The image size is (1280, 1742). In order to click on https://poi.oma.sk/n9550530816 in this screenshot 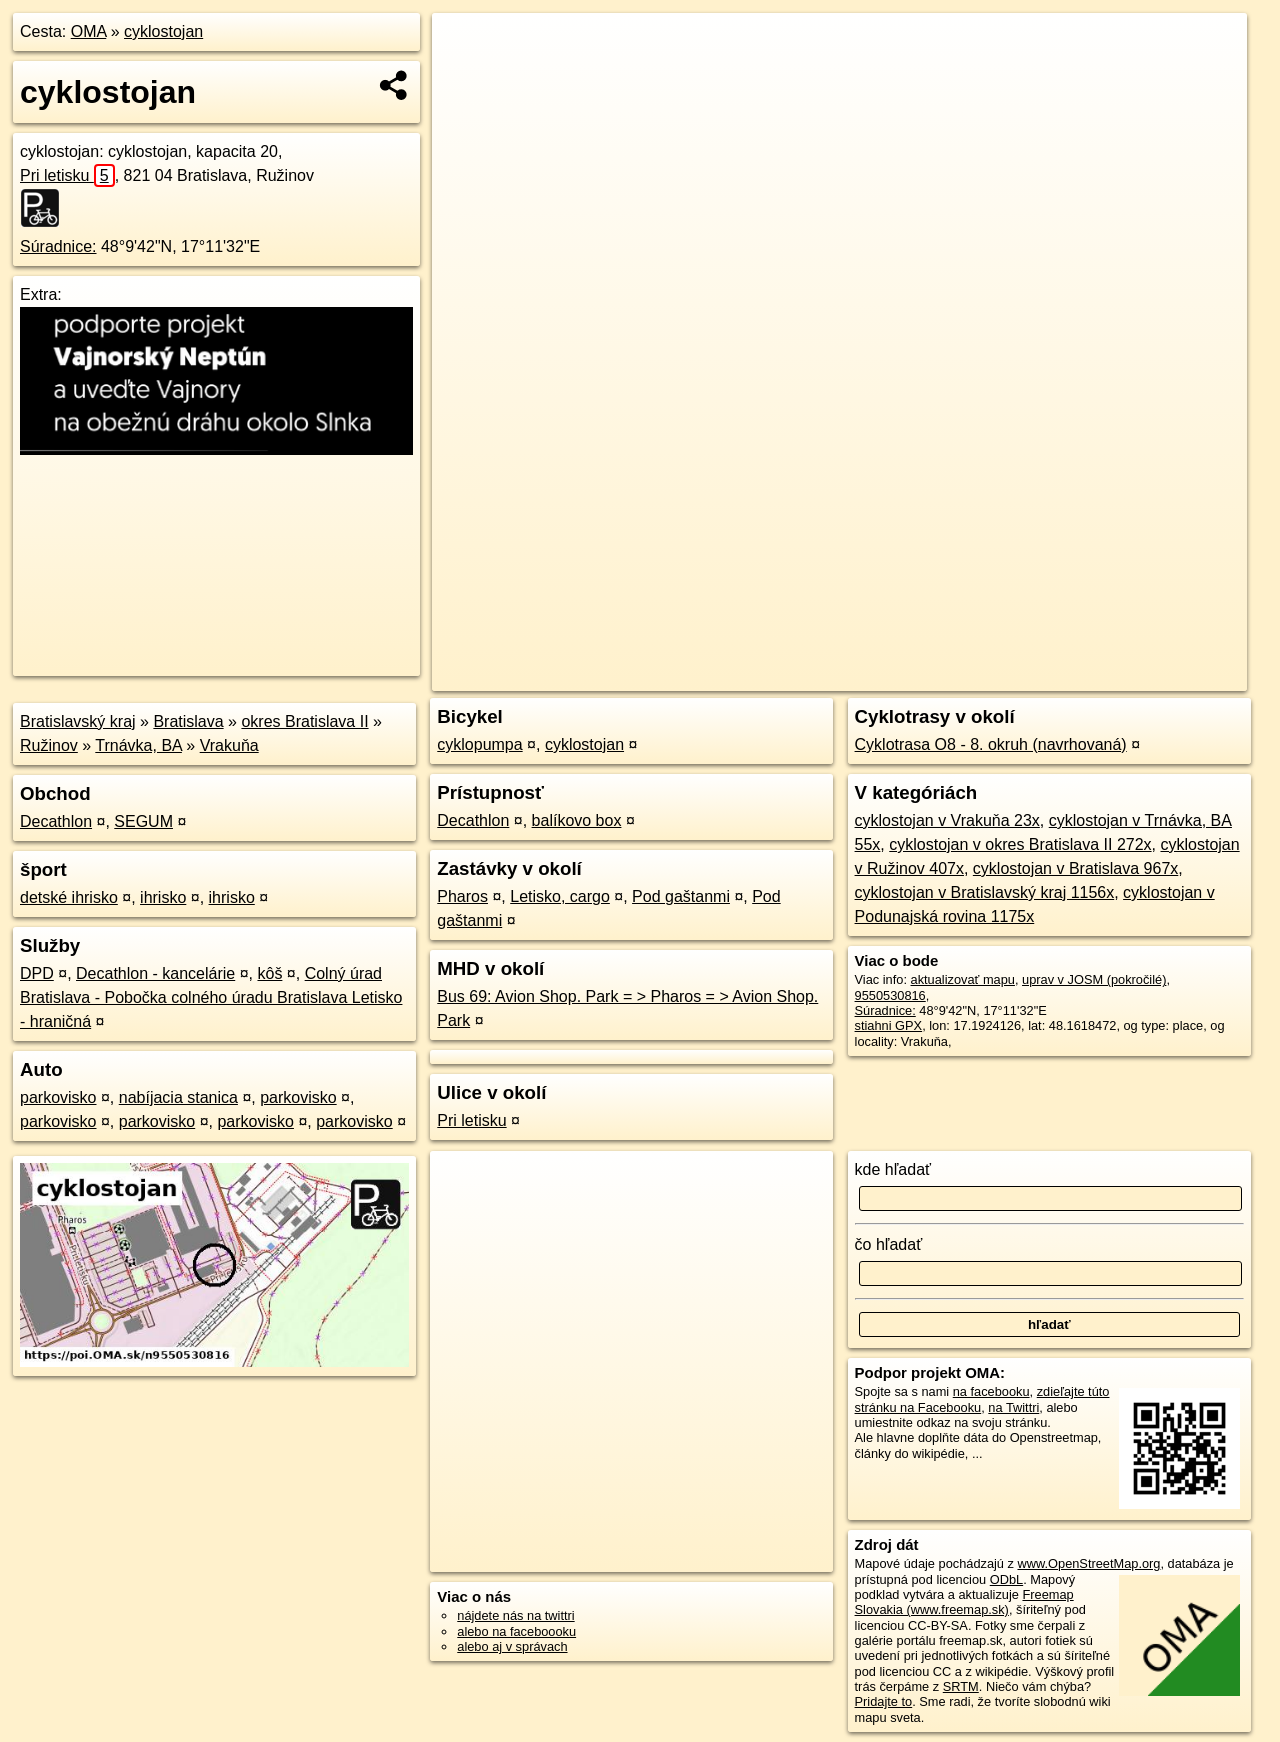, I will do `click(1156, 676)`.